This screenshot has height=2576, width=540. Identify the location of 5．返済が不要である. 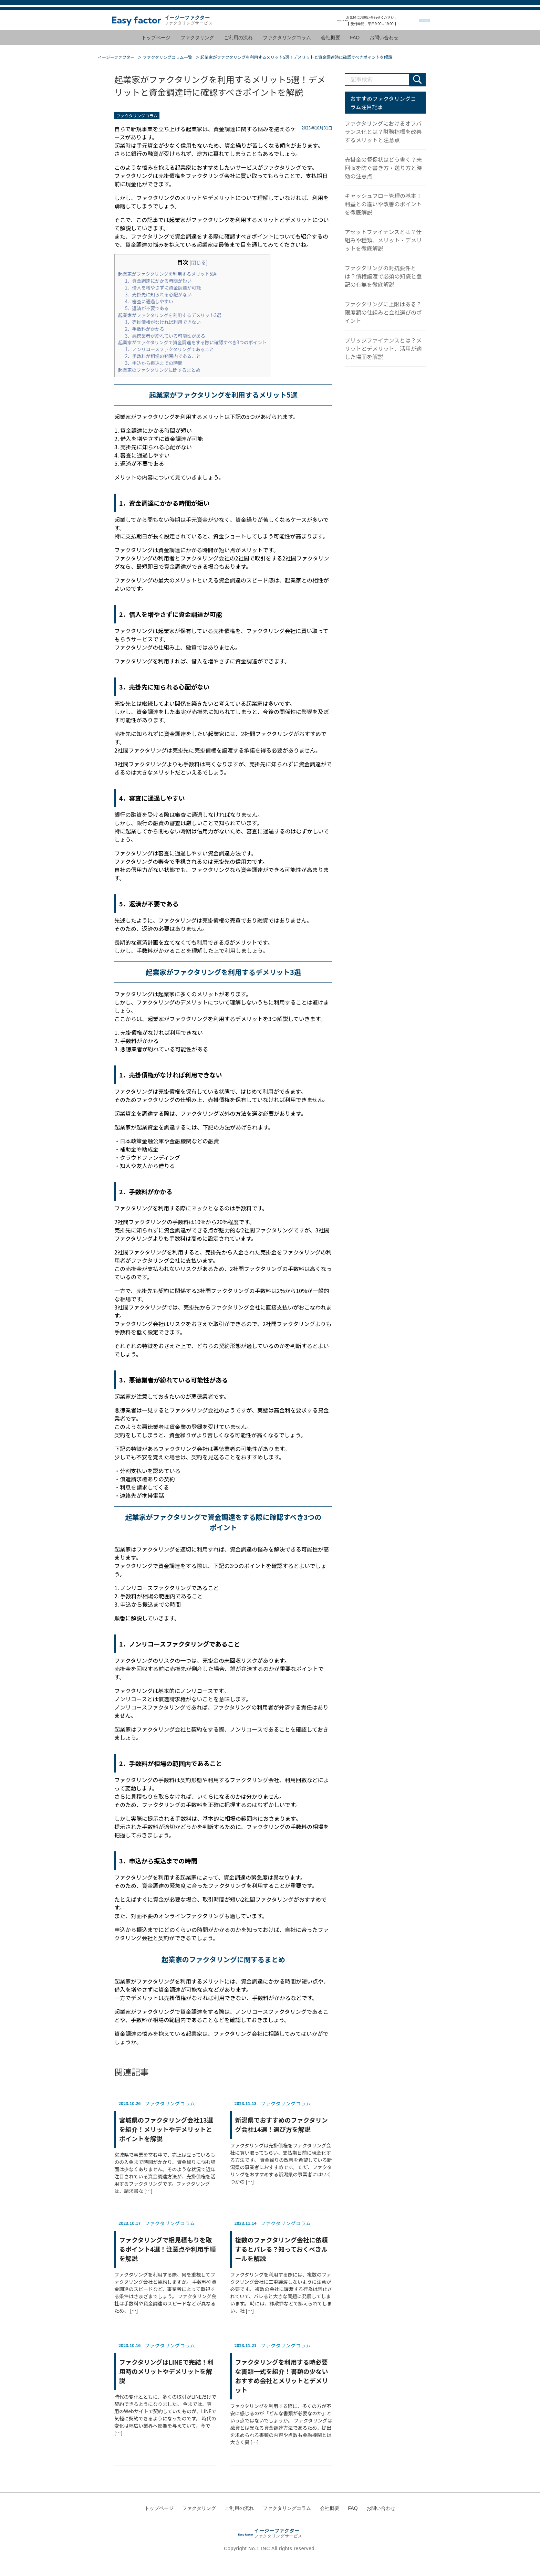
(147, 306).